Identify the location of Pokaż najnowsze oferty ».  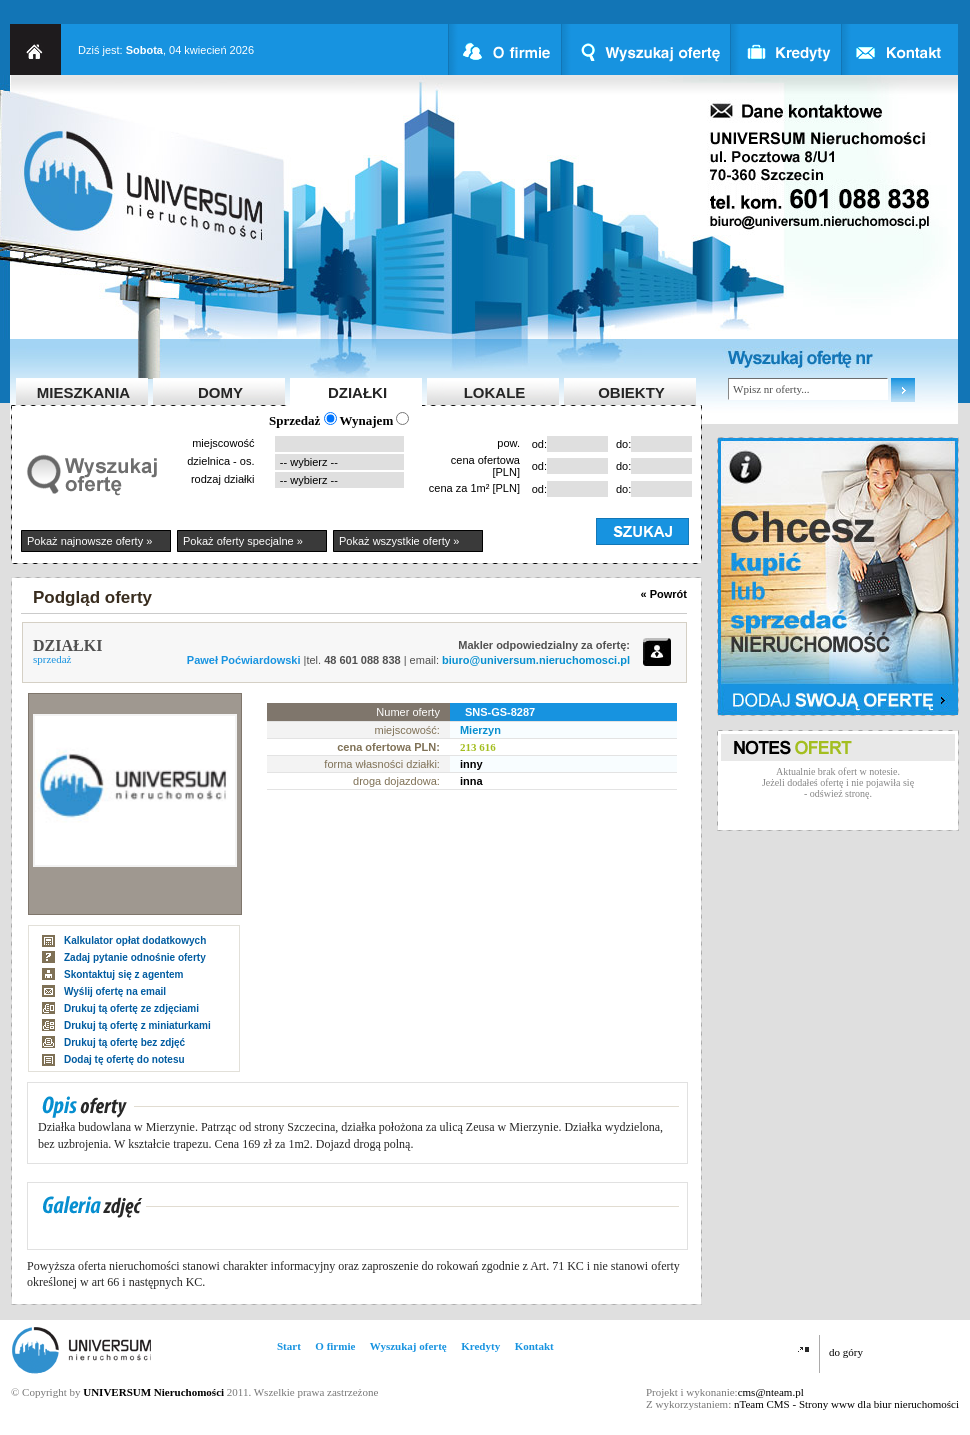
(89, 541).